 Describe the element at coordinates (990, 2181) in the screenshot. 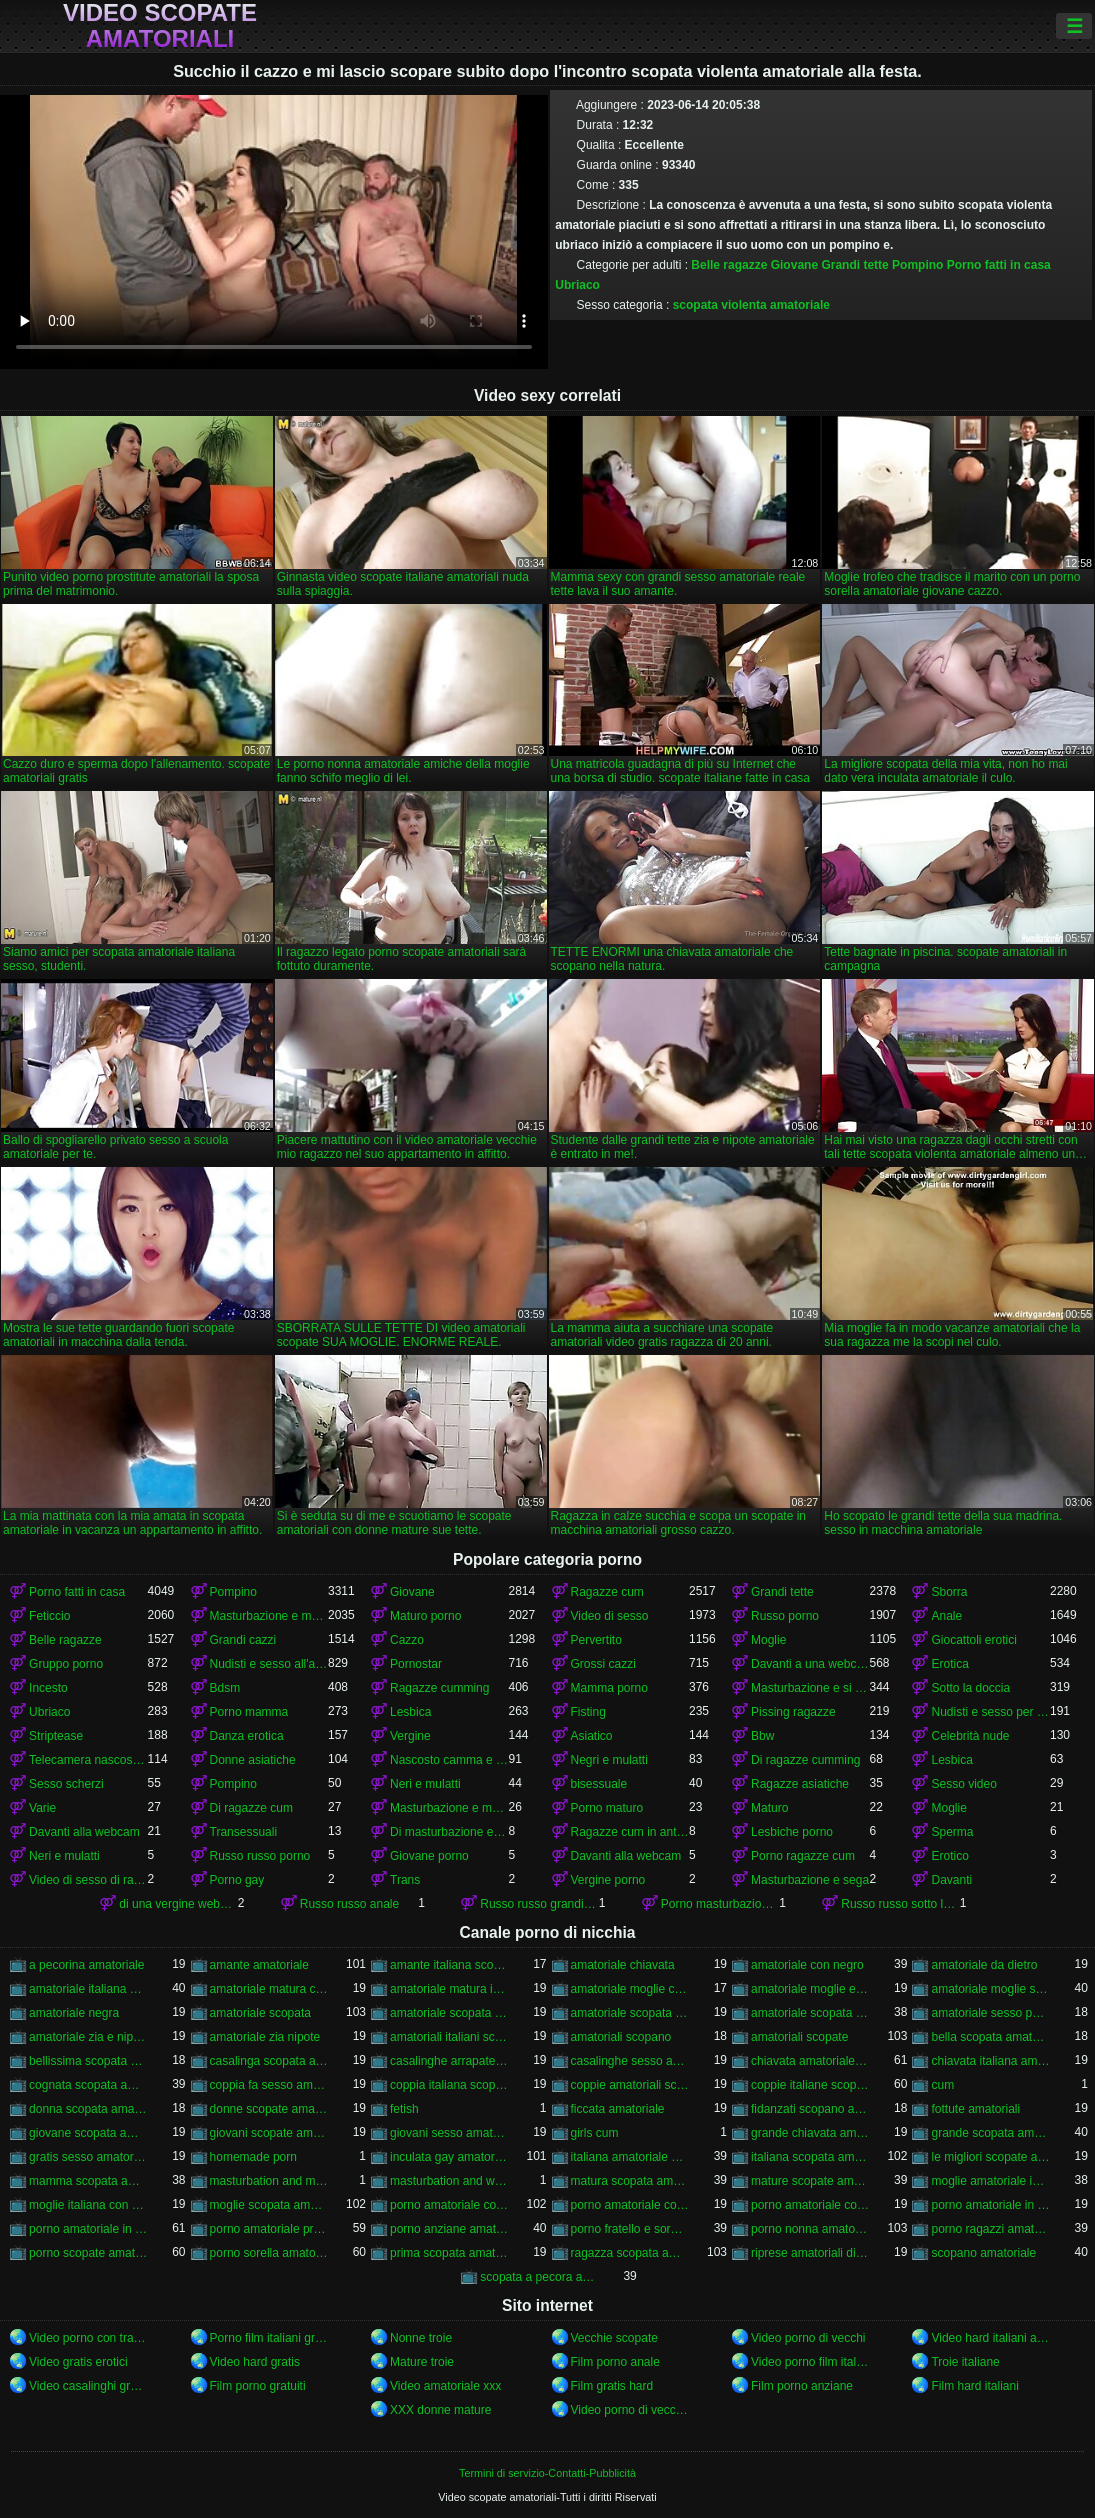

I see `moglie amatoriale inculata` at that location.